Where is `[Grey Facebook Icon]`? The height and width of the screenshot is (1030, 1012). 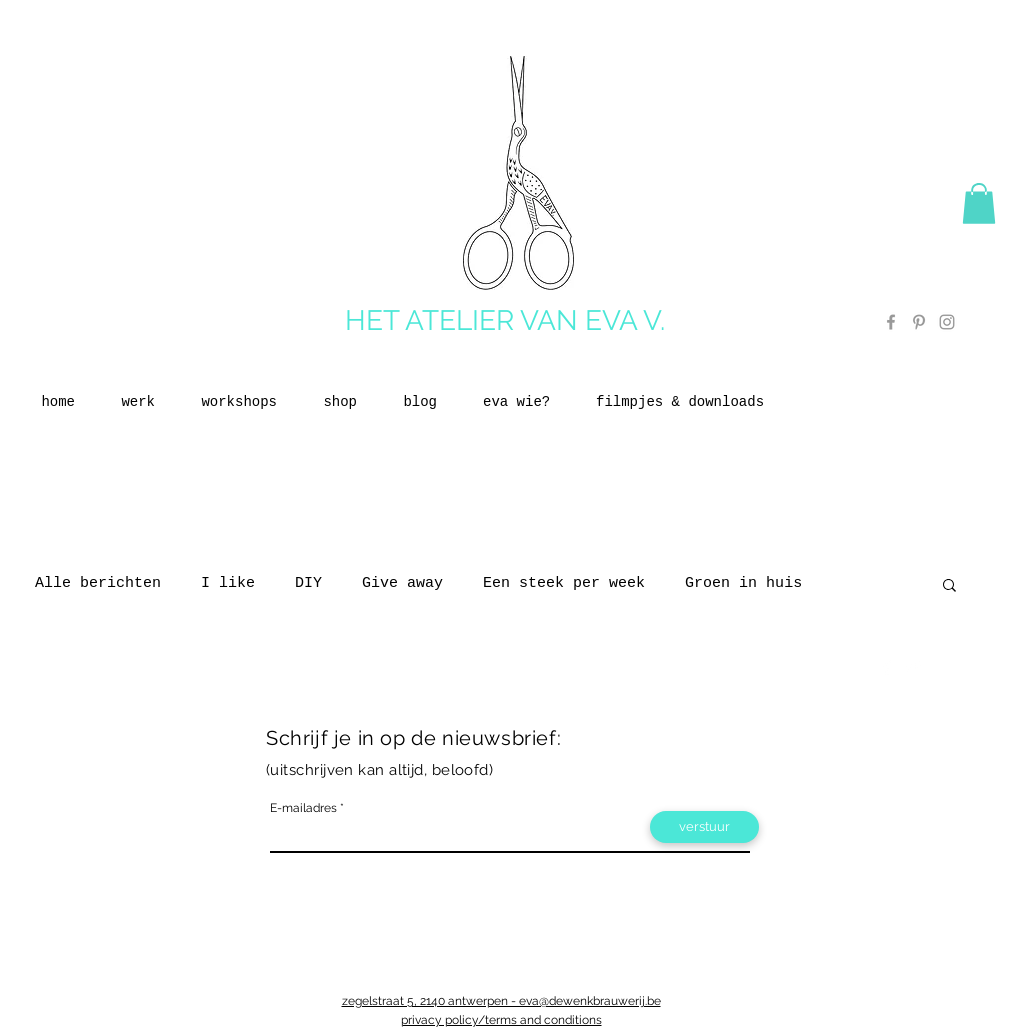
[Grey Facebook Icon] is located at coordinates (891, 322).